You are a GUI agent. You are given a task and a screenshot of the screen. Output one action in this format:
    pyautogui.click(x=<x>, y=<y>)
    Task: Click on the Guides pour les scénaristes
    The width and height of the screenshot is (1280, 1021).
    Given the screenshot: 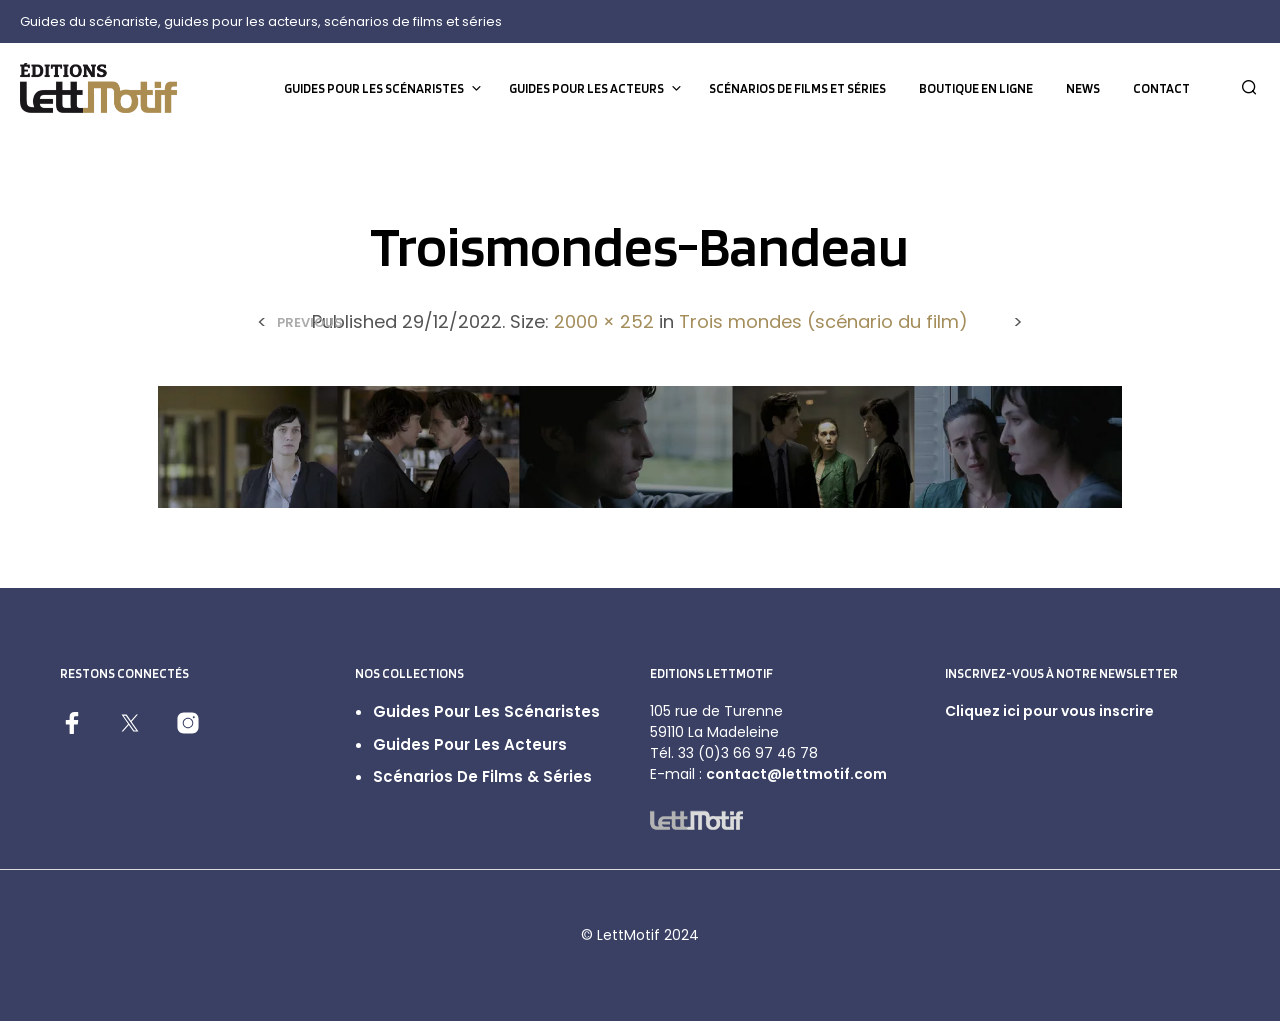 What is the action you would take?
    pyautogui.click(x=374, y=88)
    